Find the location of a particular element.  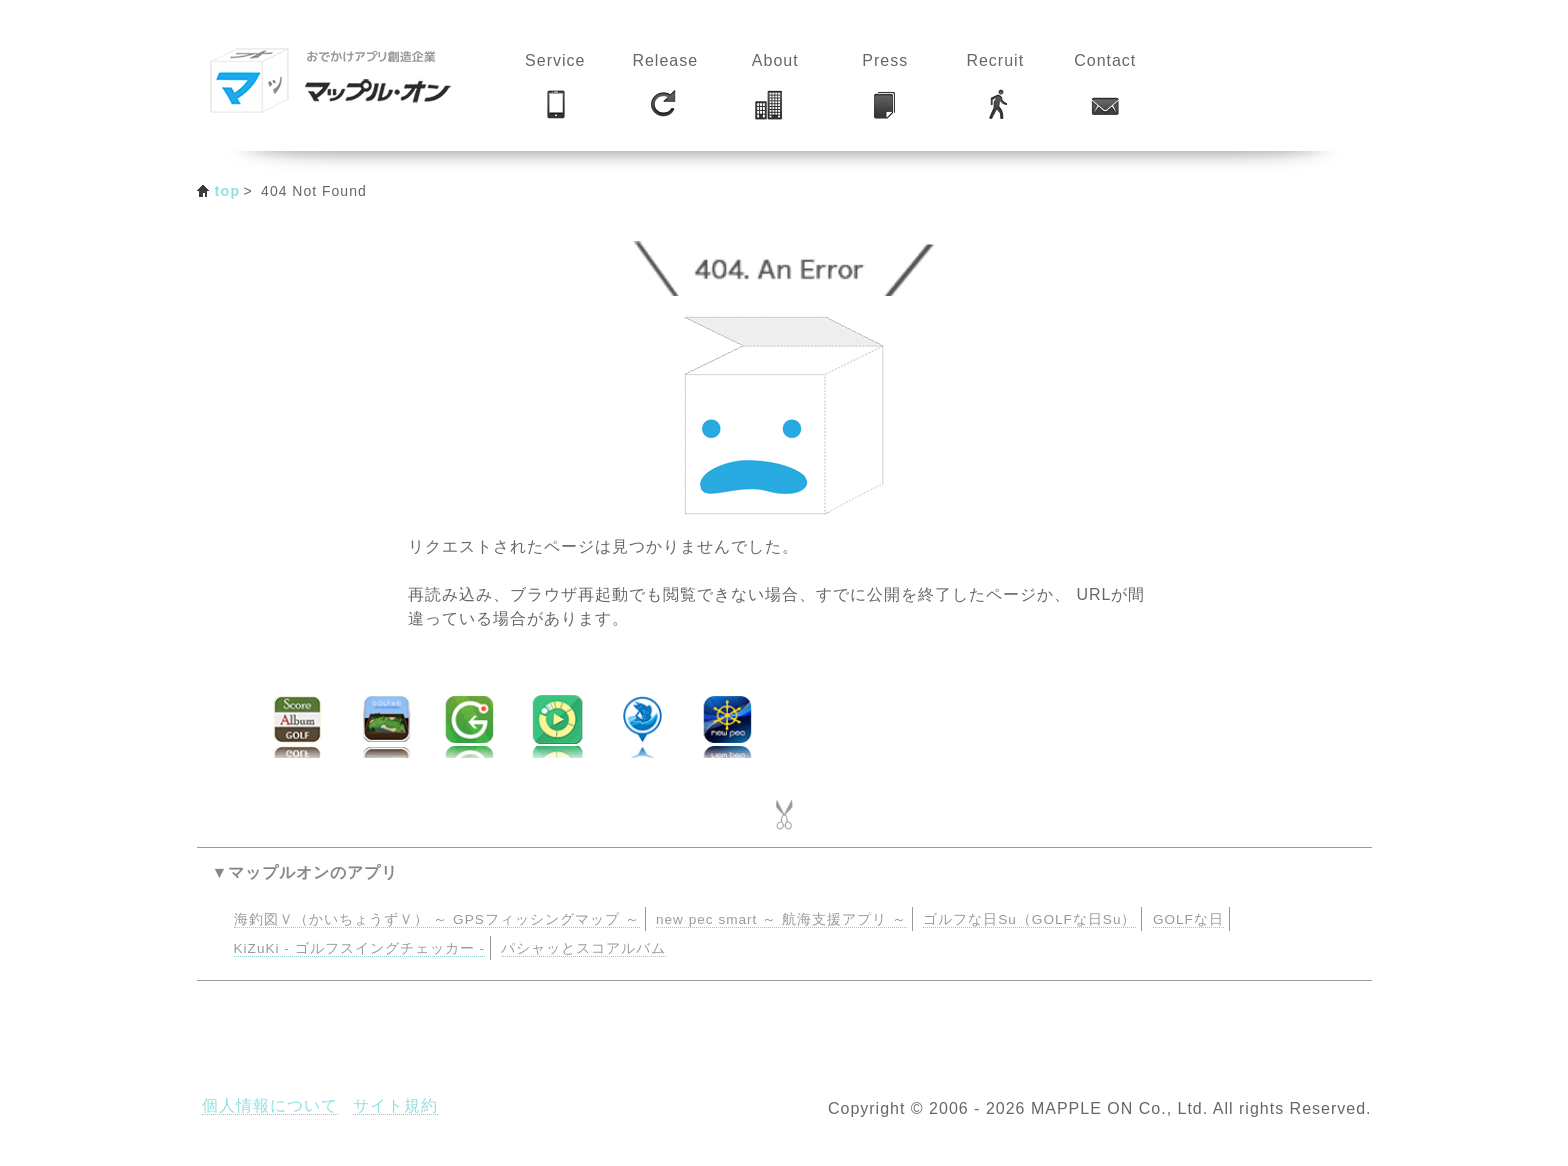

ゴルフな日Su（GOLFな日Su） is located at coordinates (1029, 919).